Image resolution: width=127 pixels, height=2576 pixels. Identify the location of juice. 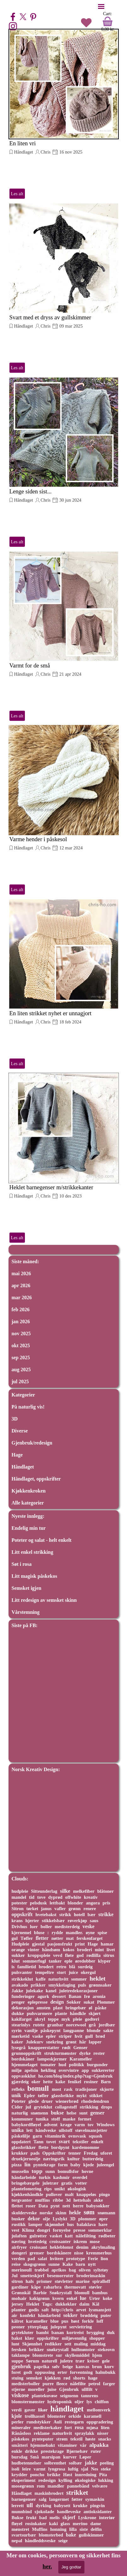
(73, 1972).